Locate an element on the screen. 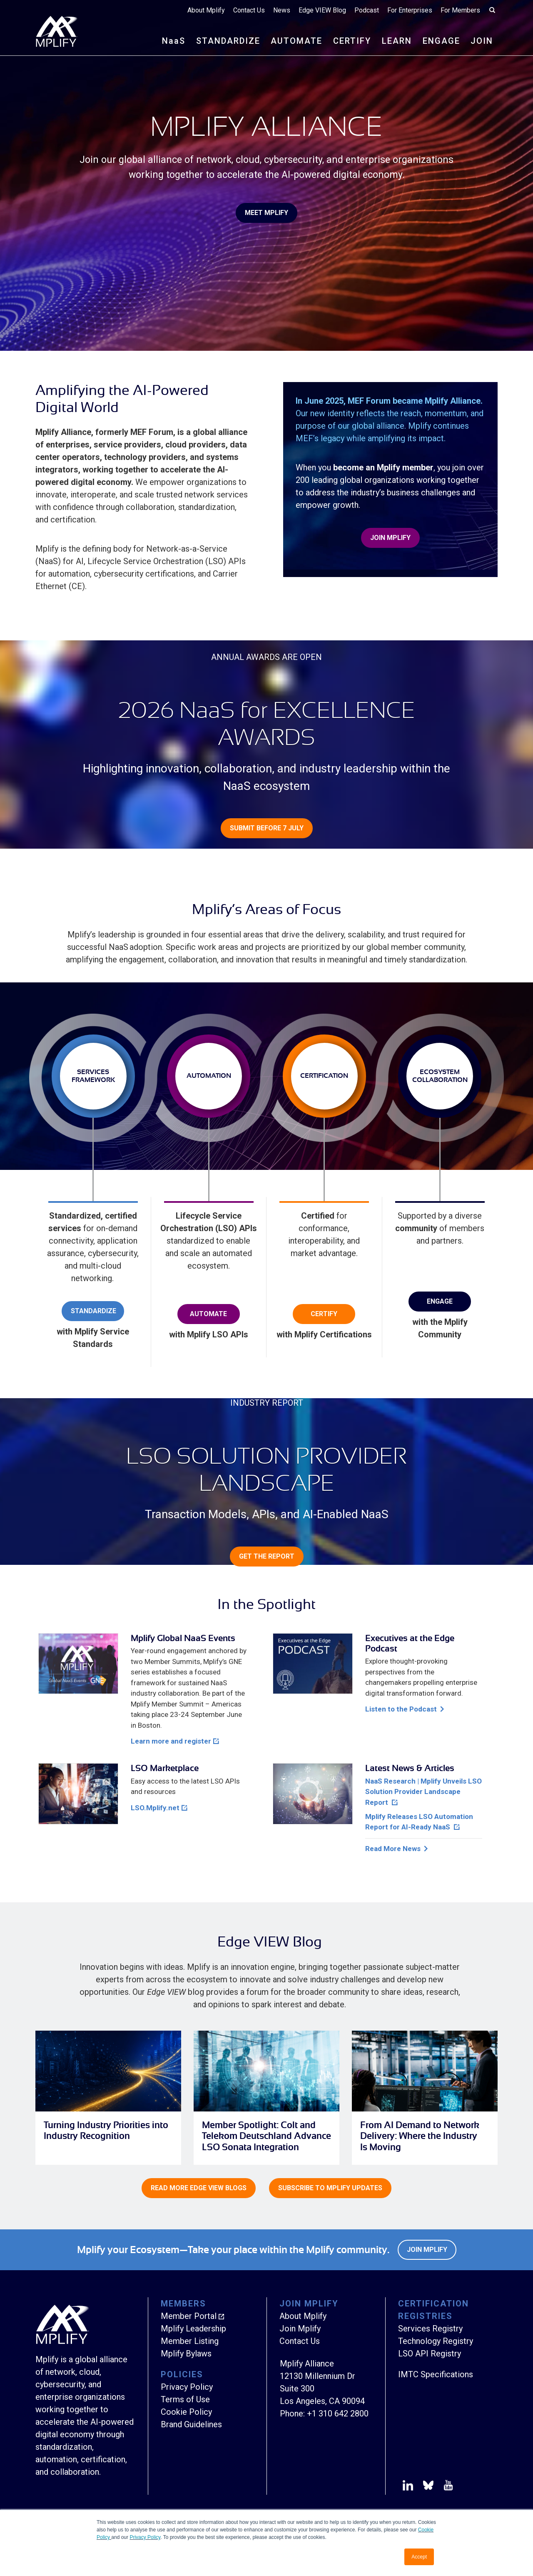 The height and width of the screenshot is (2576, 533). IMTC Specifications is located at coordinates (435, 2374).